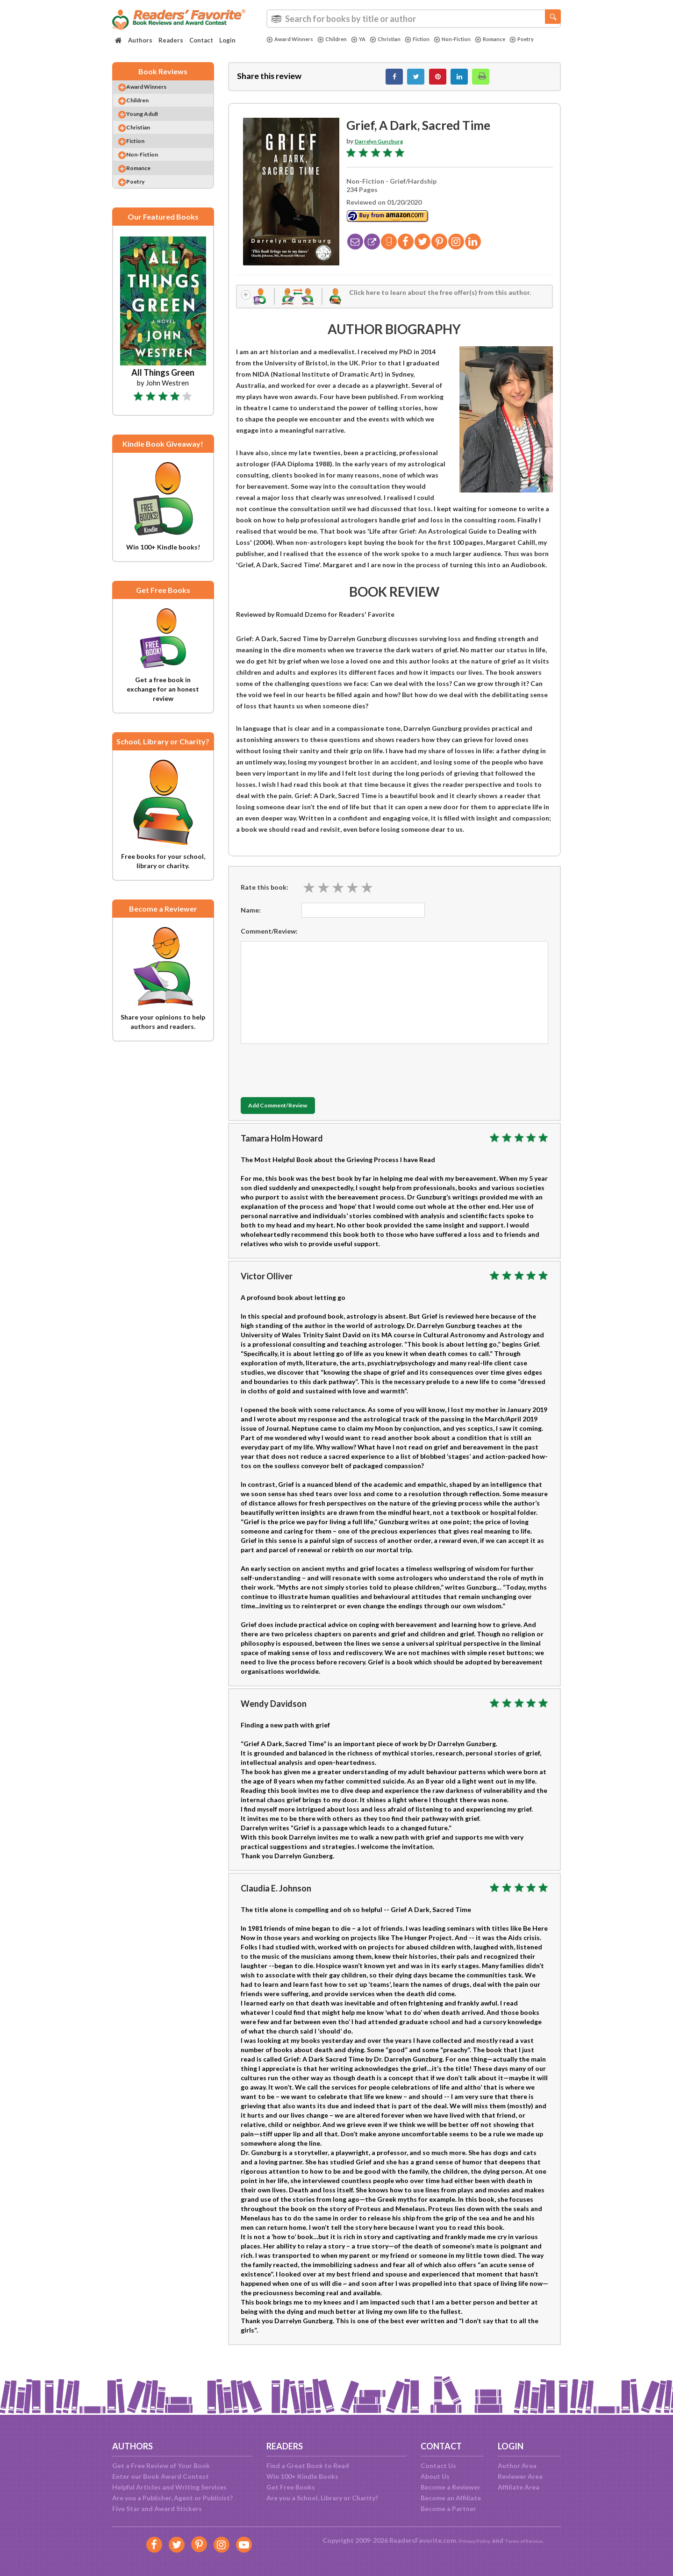 Image resolution: width=673 pixels, height=2576 pixels. I want to click on Terms of Service, so click(529, 2540).